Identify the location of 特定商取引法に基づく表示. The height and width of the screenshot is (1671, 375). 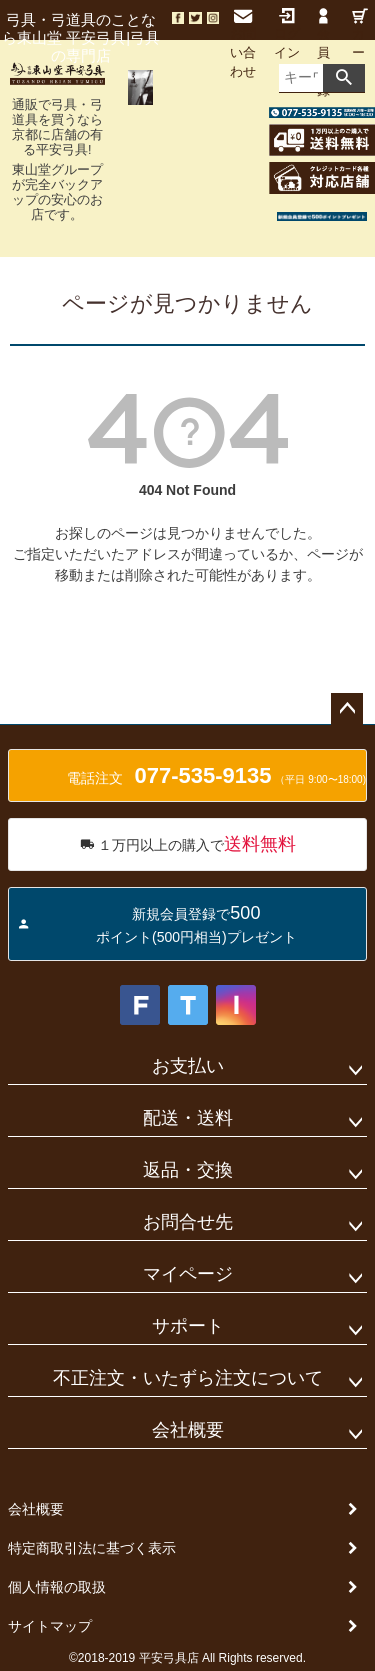
(92, 1548).